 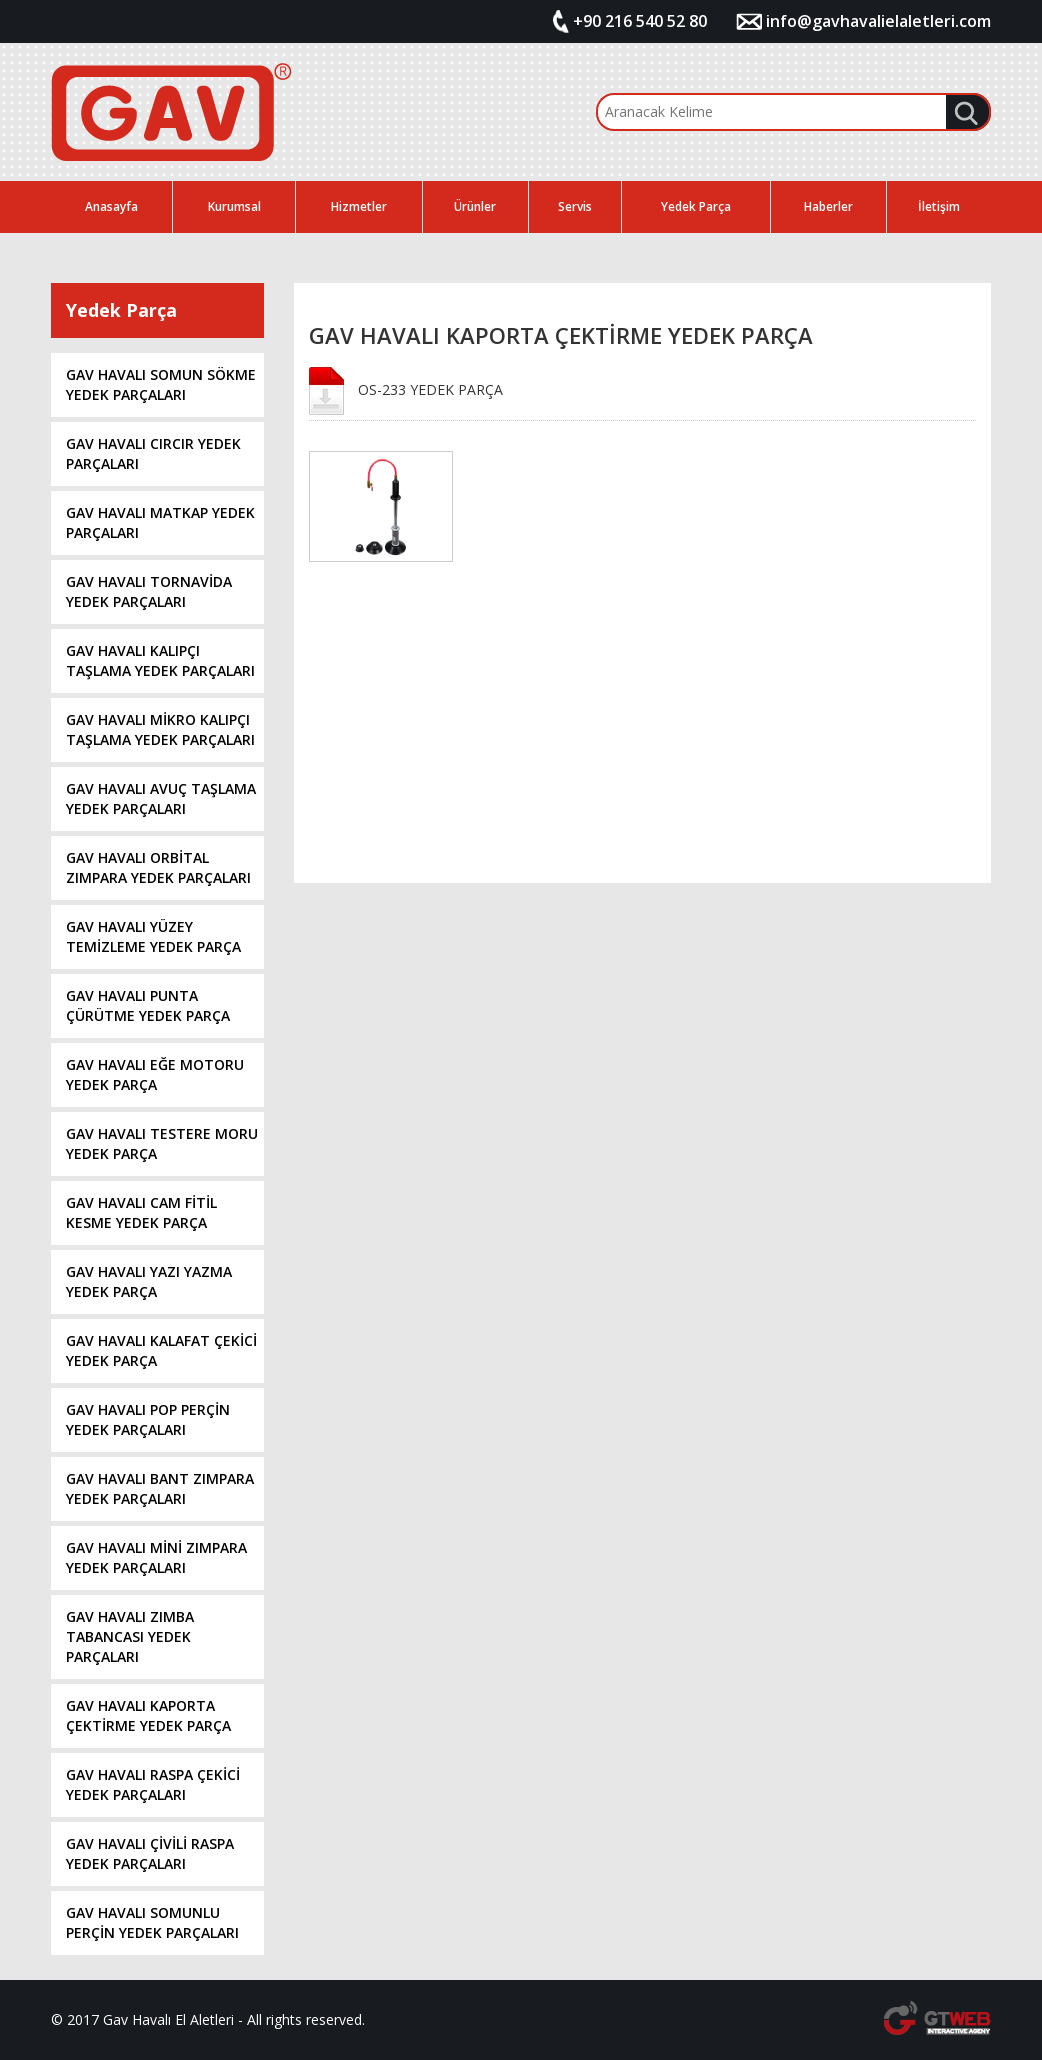 I want to click on GAV HAVALI MATKAP YEDEK PARÇALARI, so click(x=160, y=522).